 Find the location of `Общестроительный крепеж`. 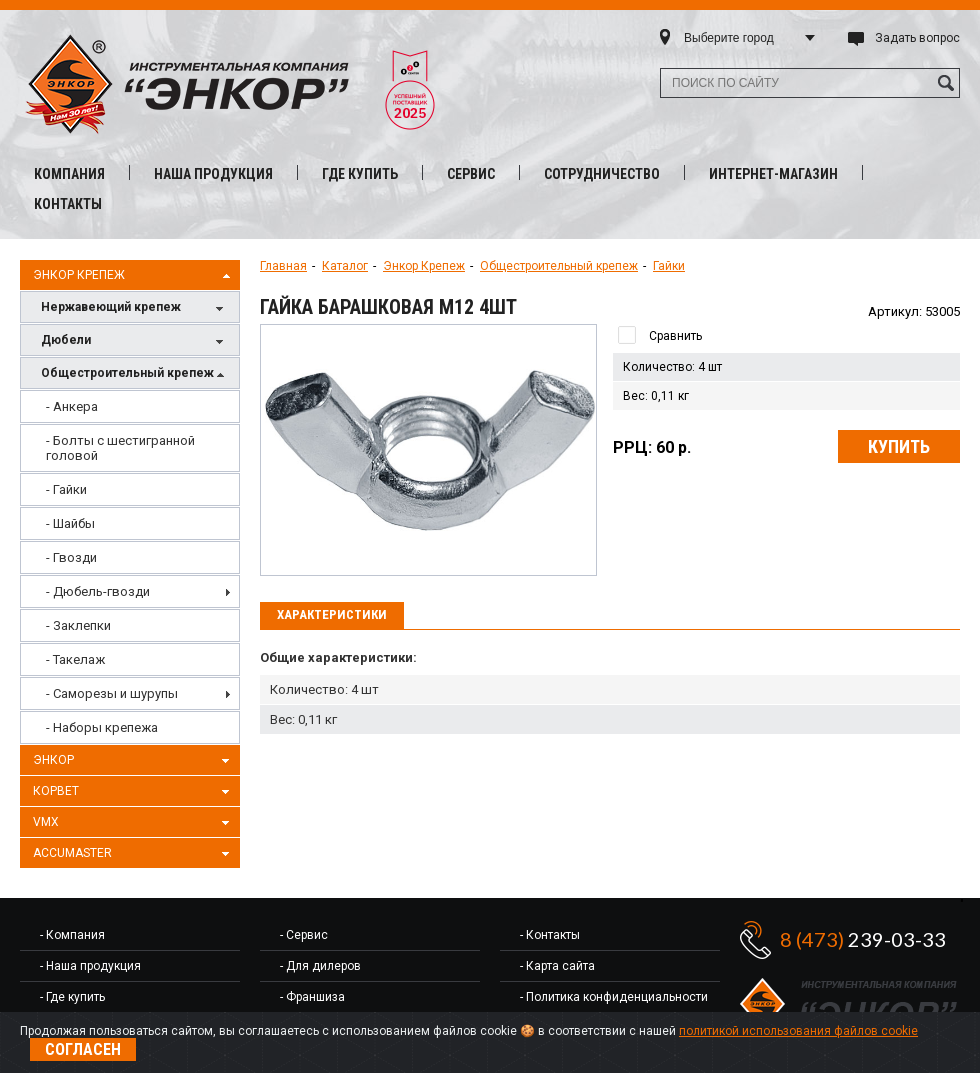

Общестроительный крепеж is located at coordinates (135, 374).